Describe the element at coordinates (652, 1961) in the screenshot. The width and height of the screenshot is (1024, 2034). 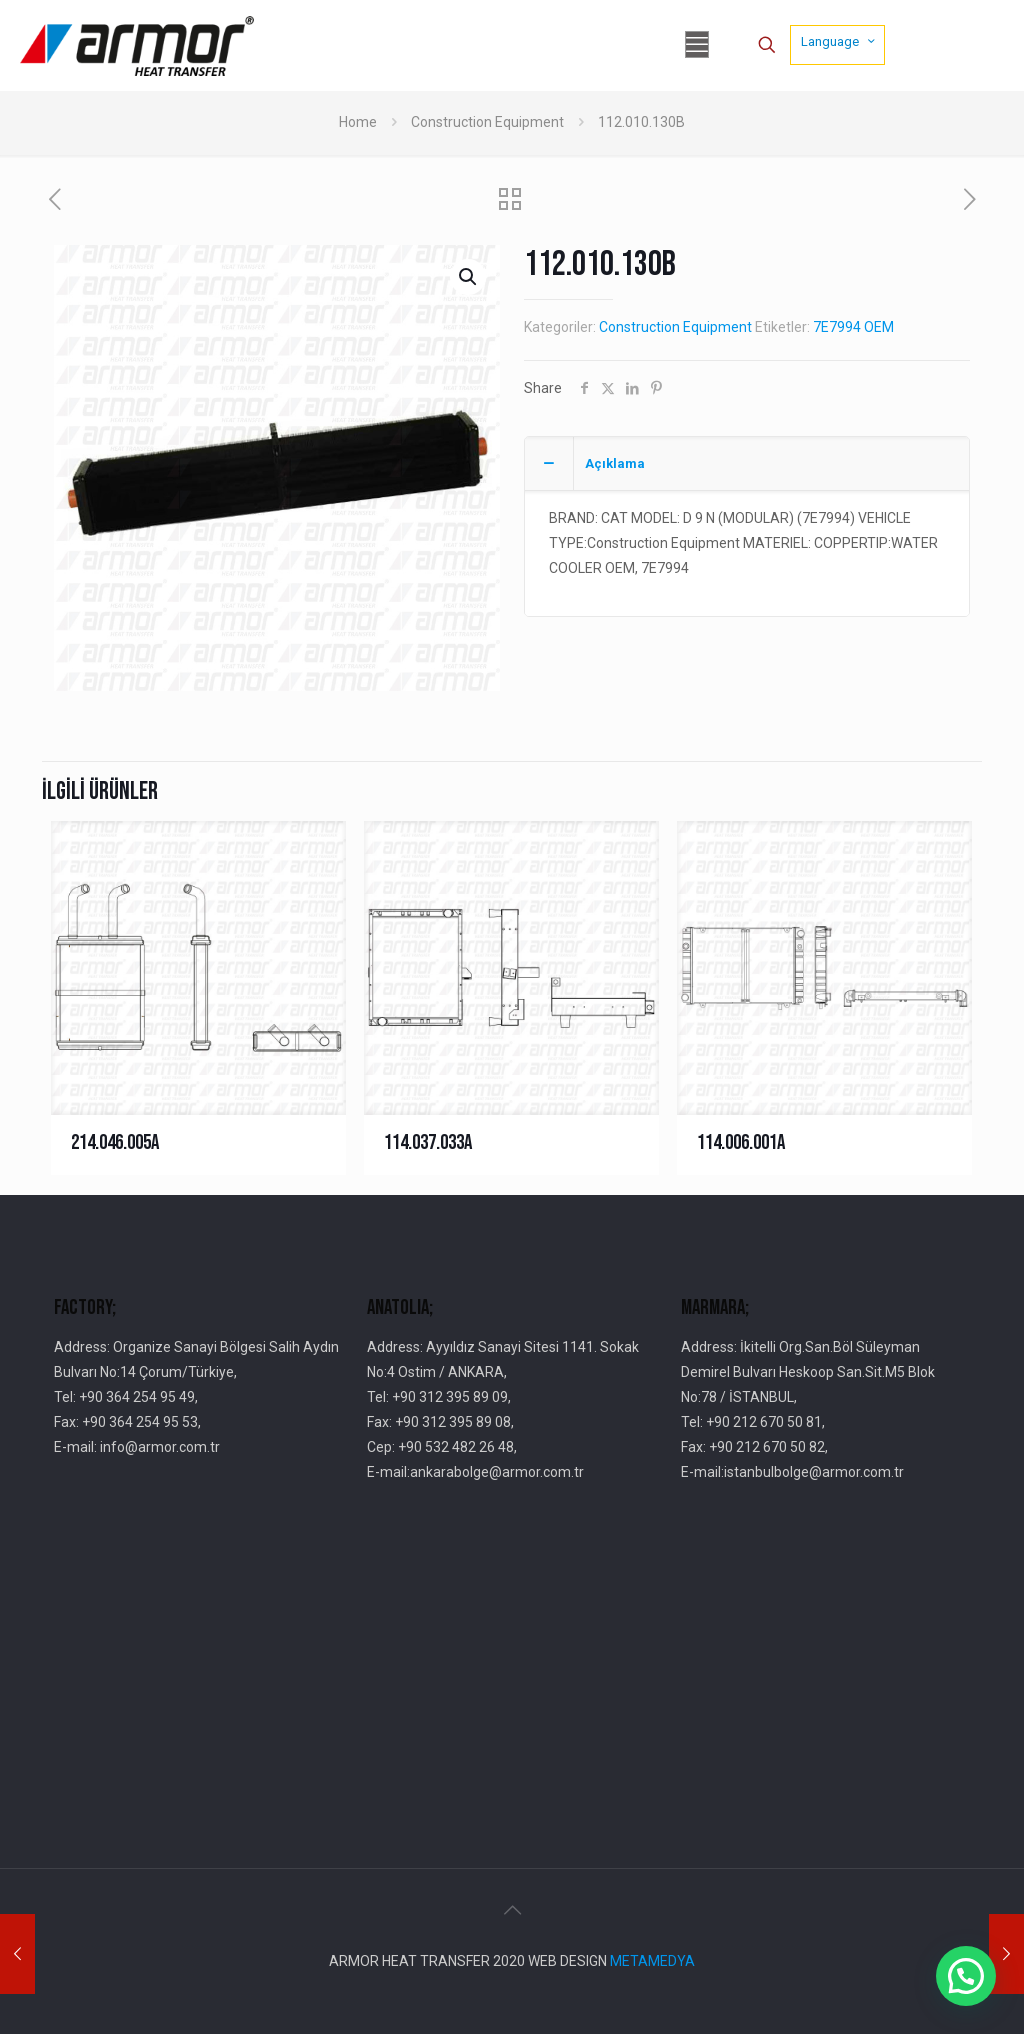
I see `METAMEDYA` at that location.